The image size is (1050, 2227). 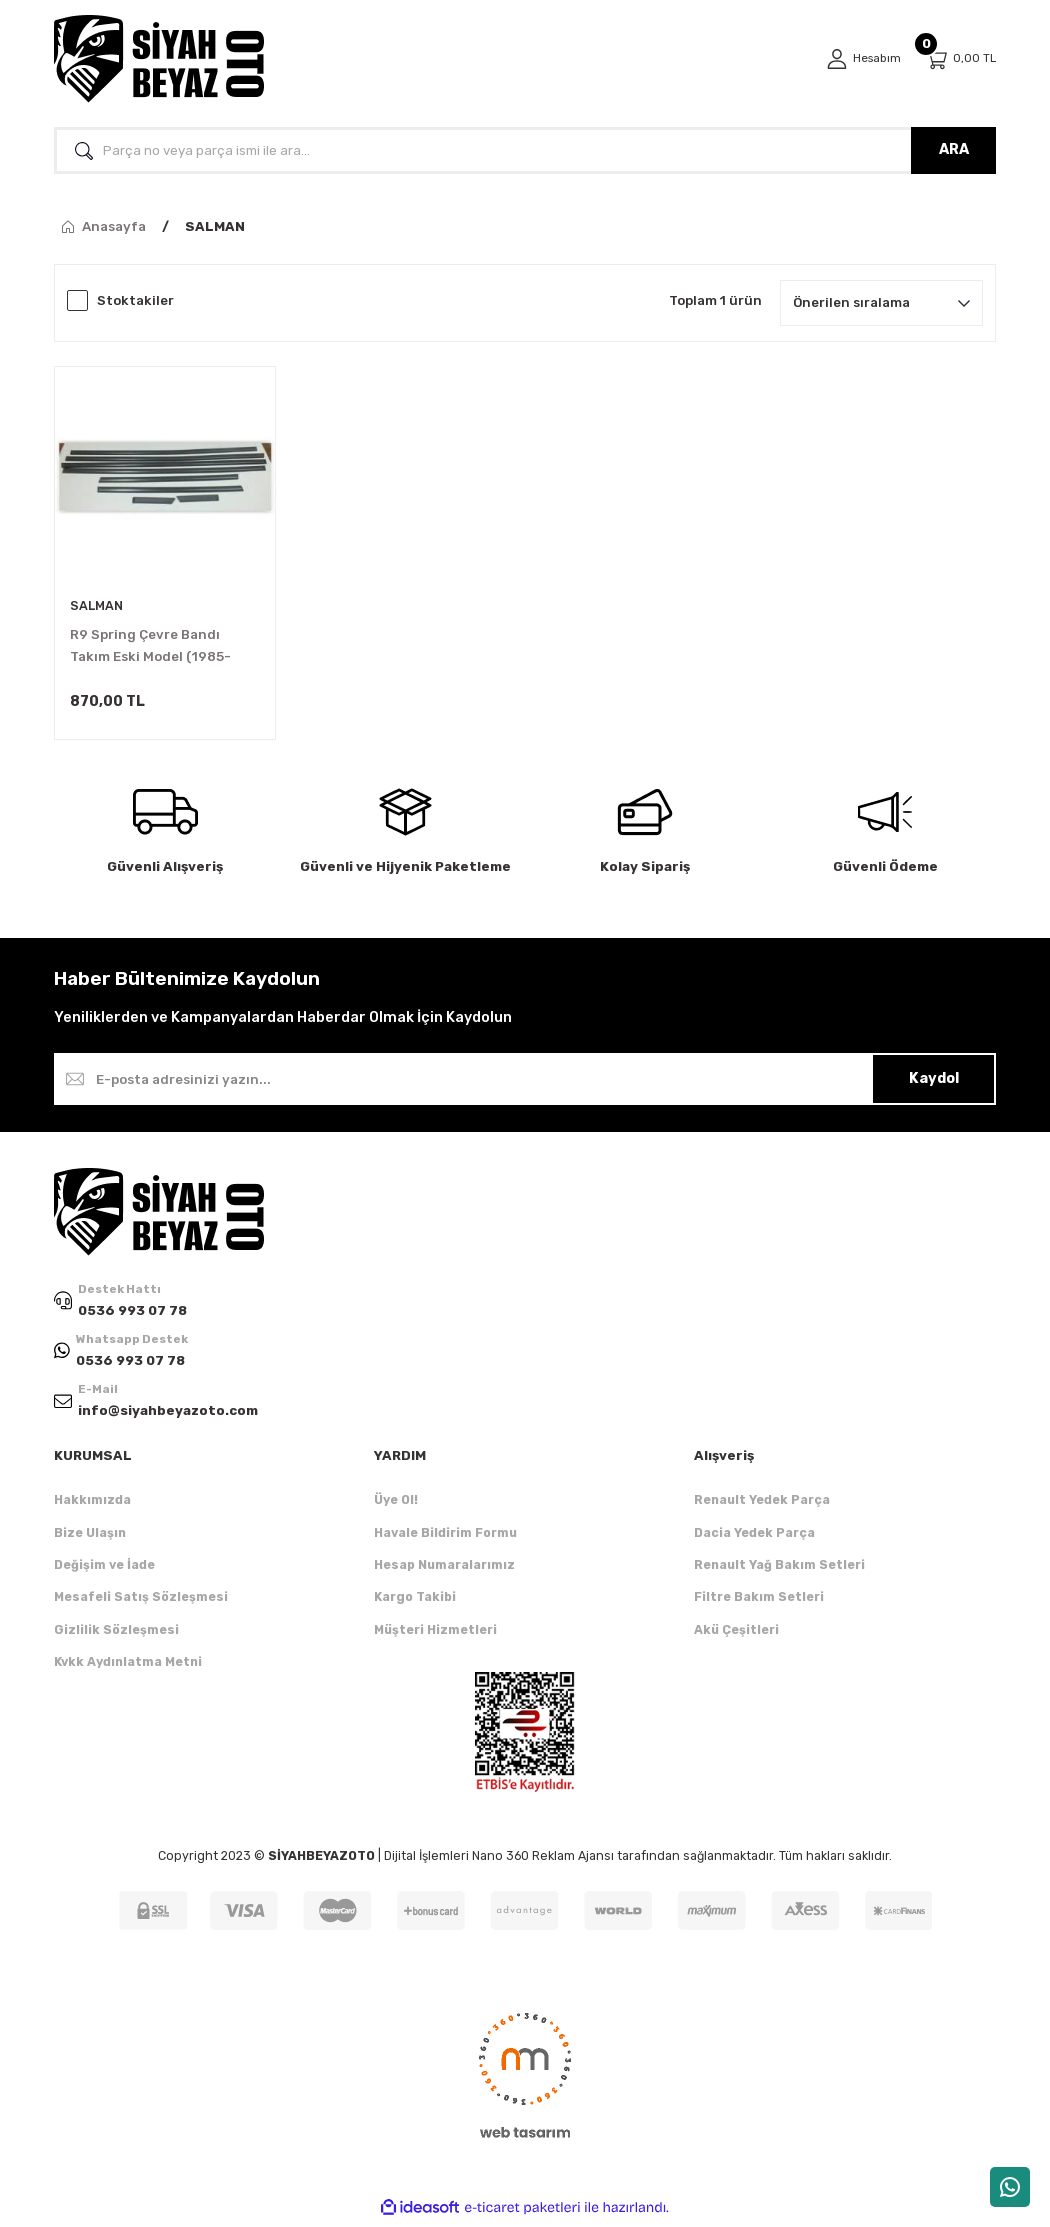 What do you see at coordinates (960, 59) in the screenshot?
I see `[Cart]` at bounding box center [960, 59].